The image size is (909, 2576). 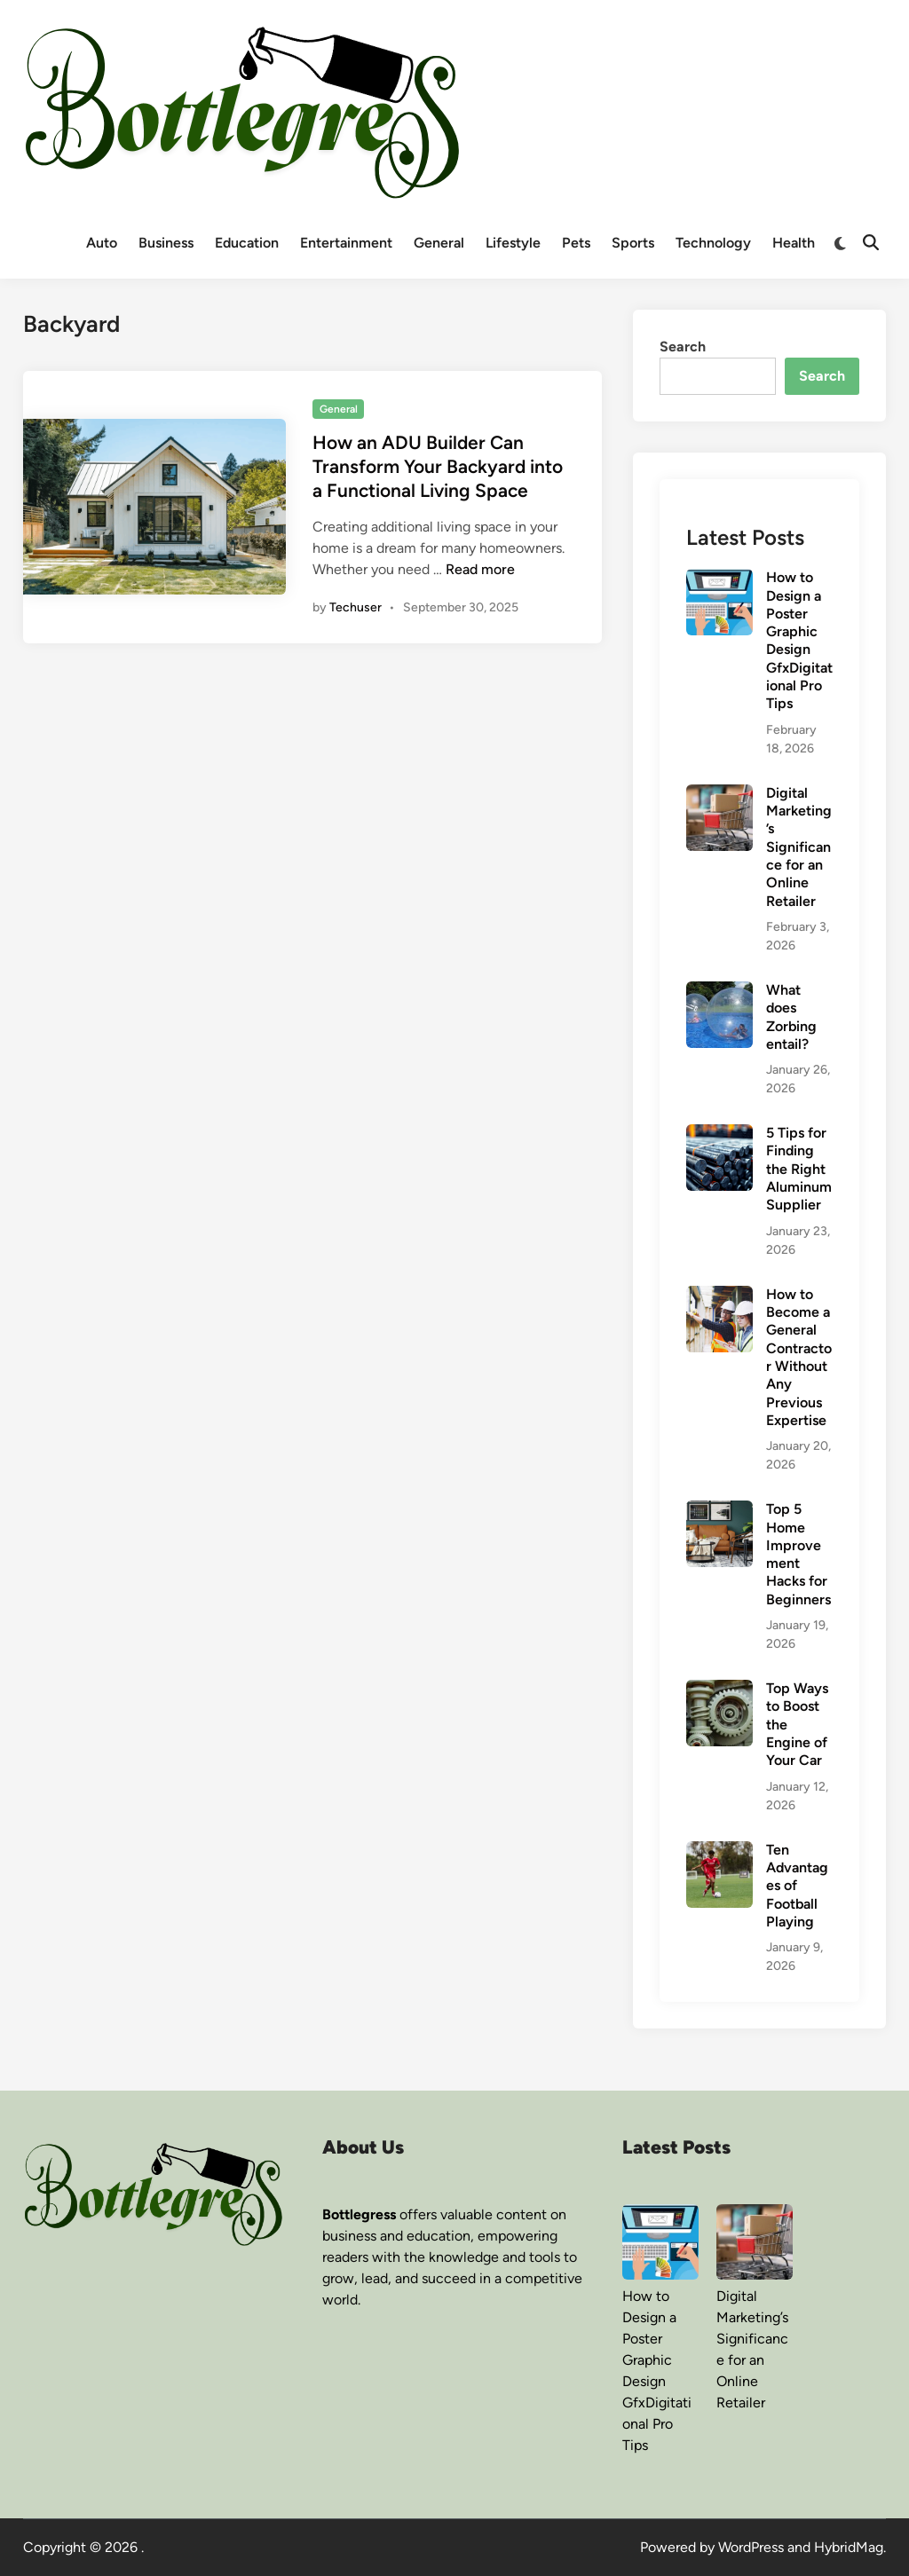 What do you see at coordinates (799, 640) in the screenshot?
I see `How to Design a Poster Graphic Design GfxDigitational Pro Tips` at bounding box center [799, 640].